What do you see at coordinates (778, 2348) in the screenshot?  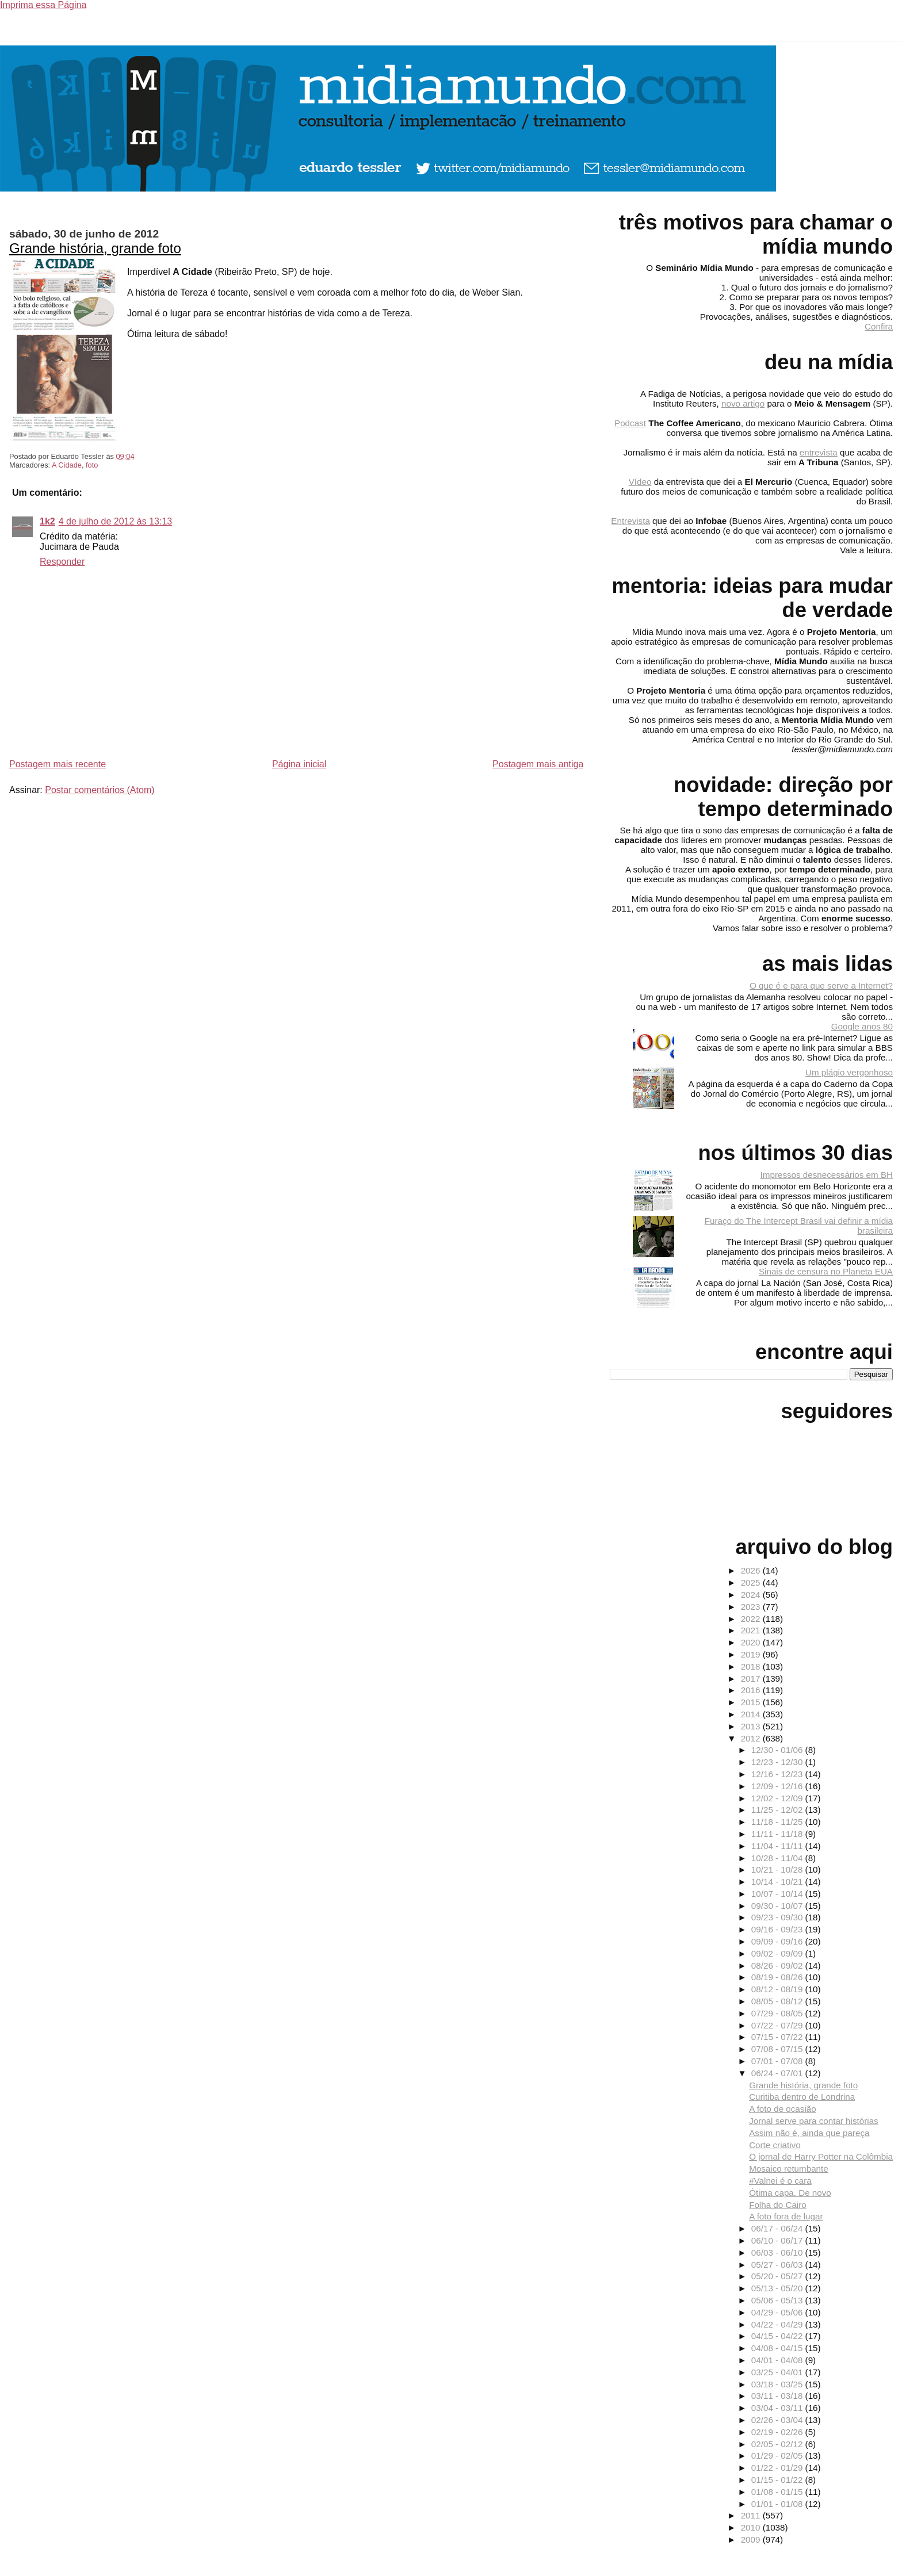 I see `04/08 - 04/15` at bounding box center [778, 2348].